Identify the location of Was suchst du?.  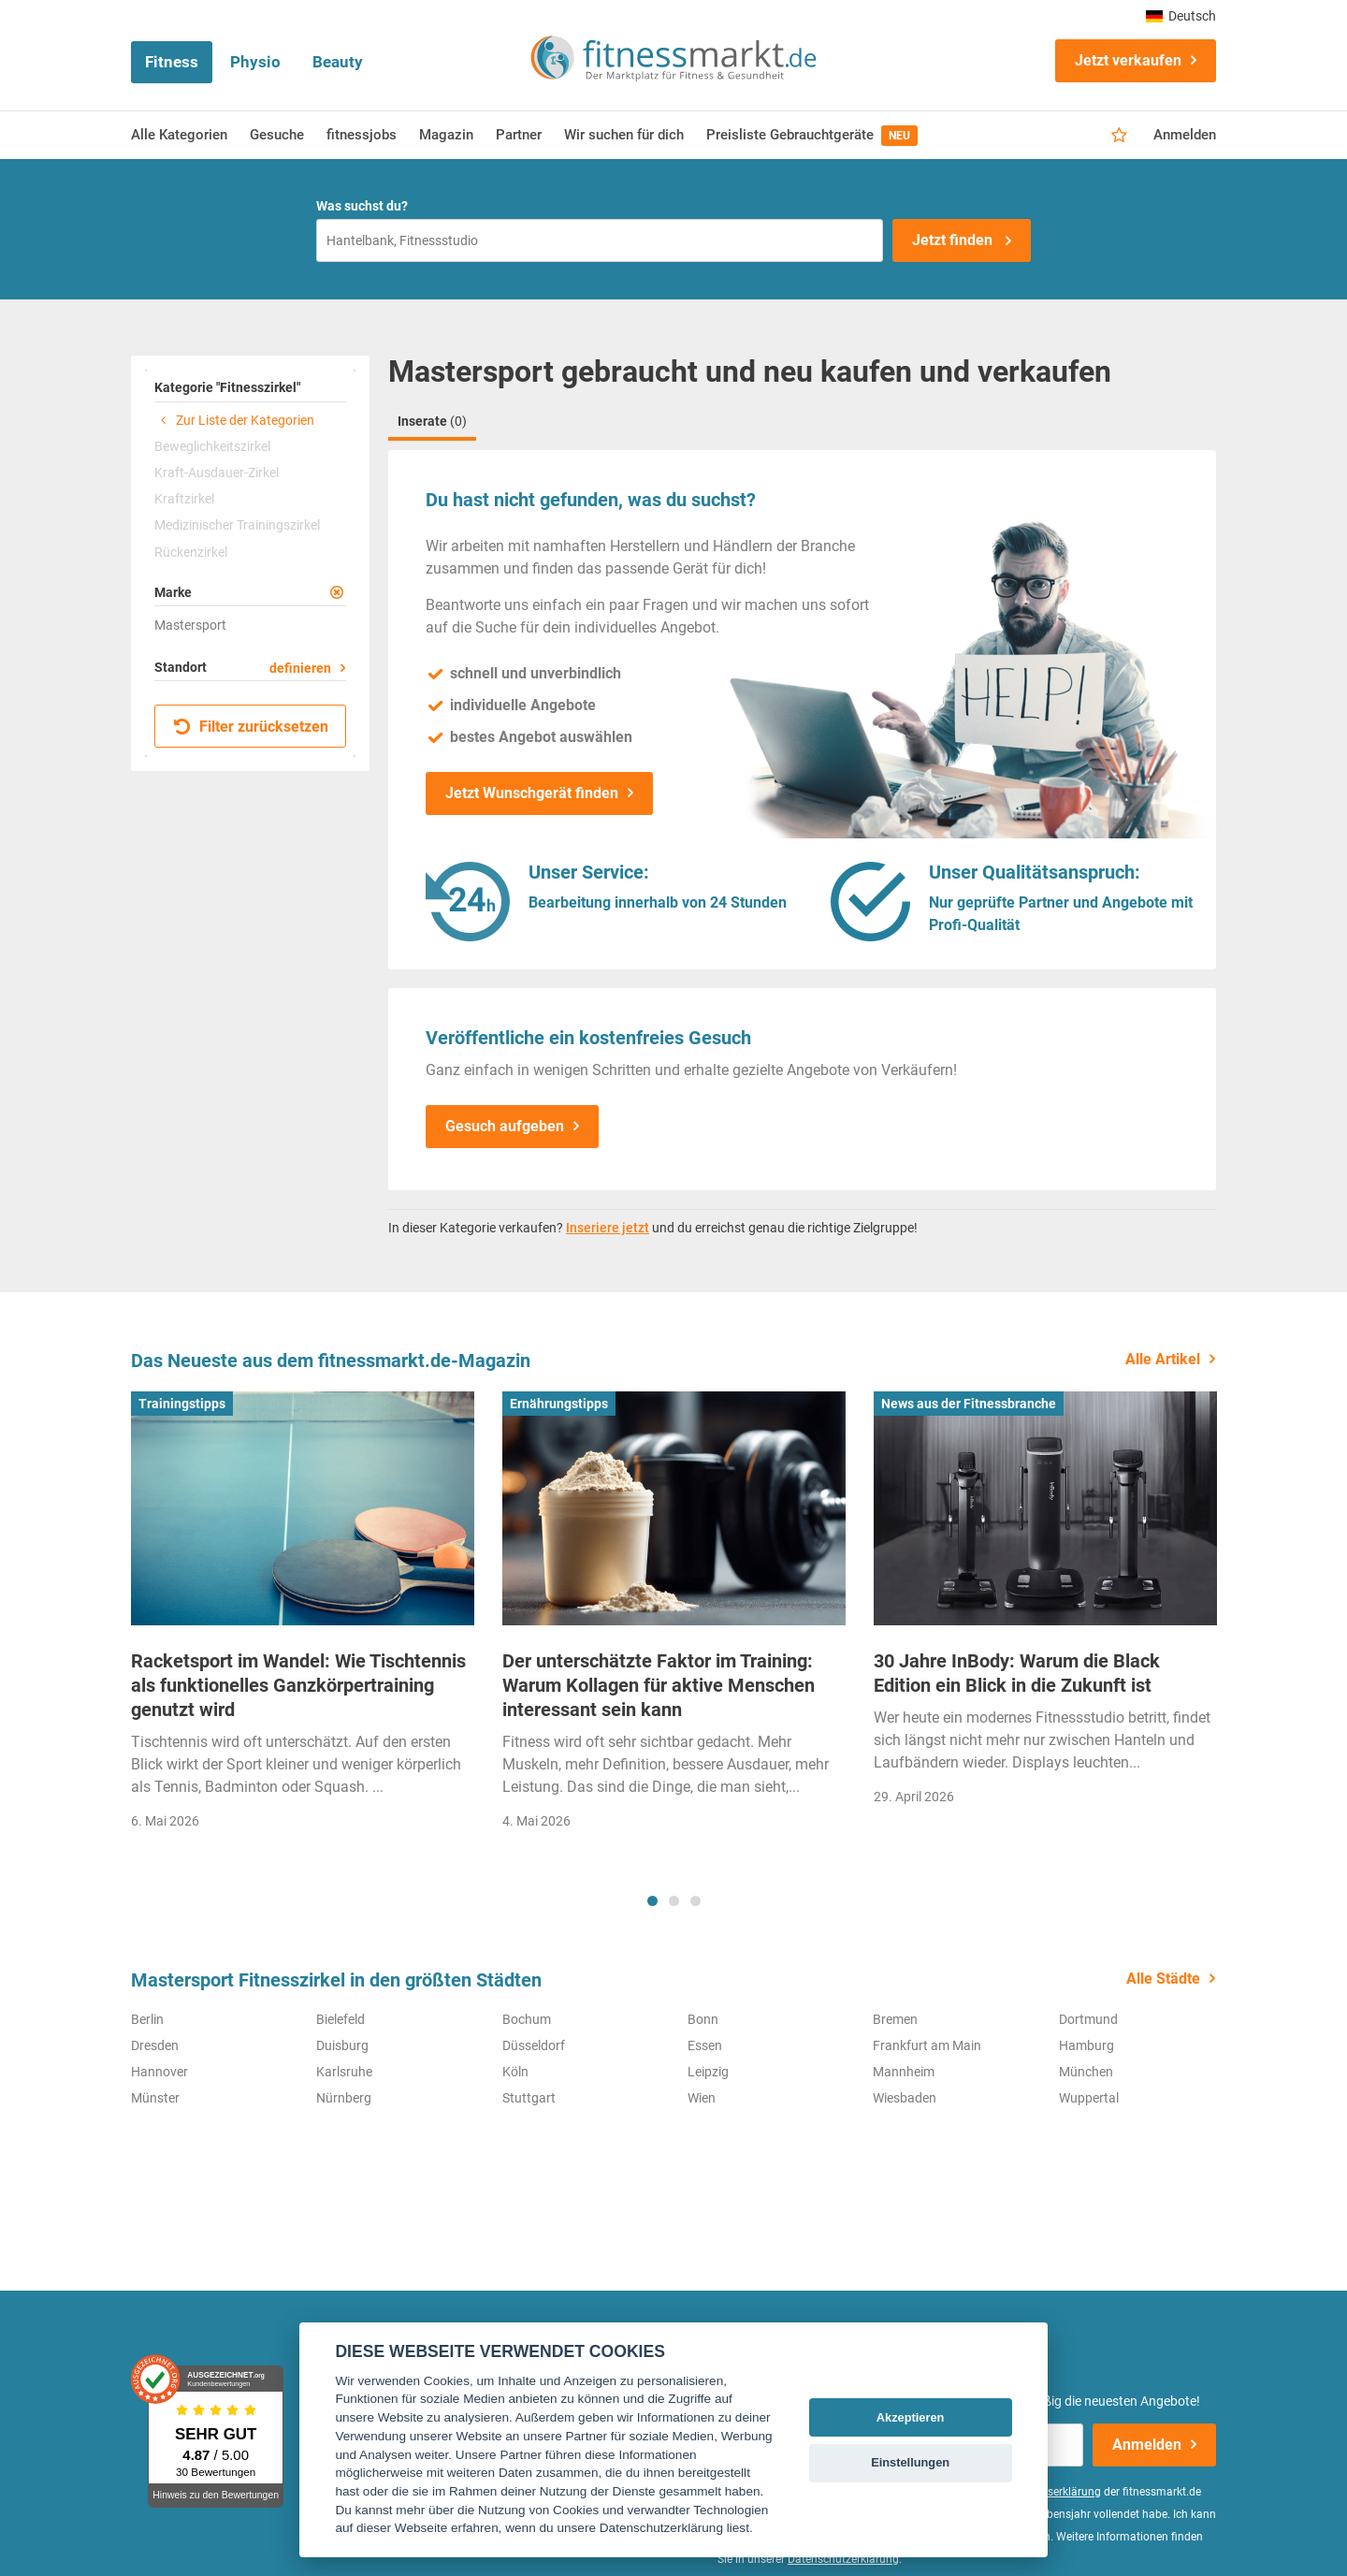
(362, 205).